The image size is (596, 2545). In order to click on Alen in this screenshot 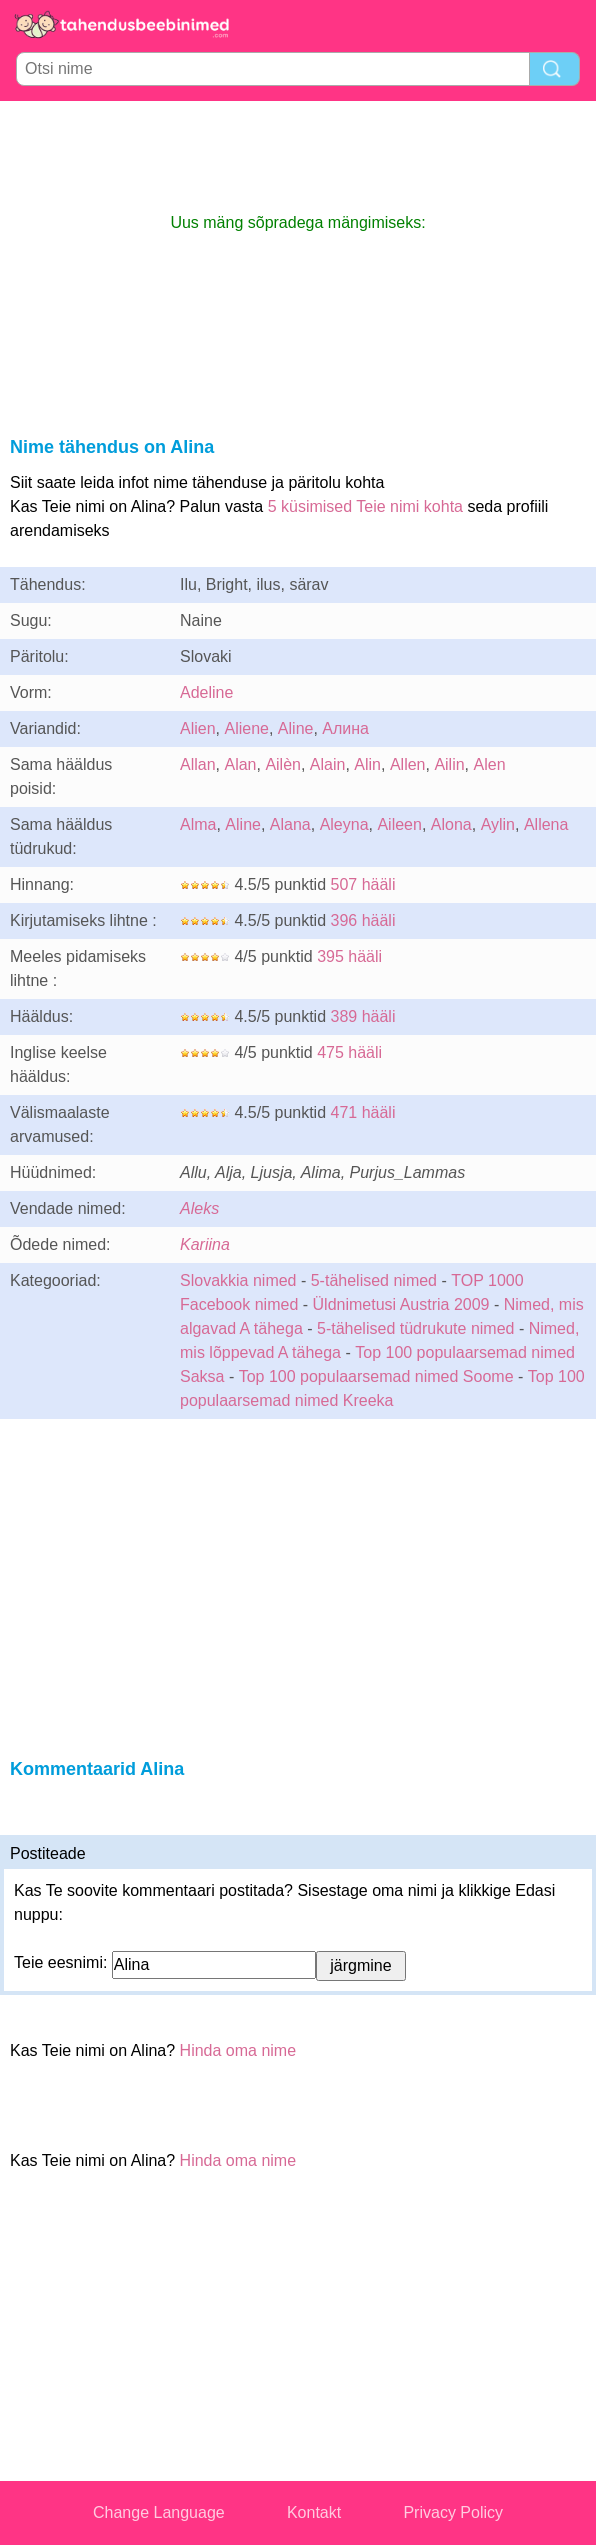, I will do `click(490, 764)`.